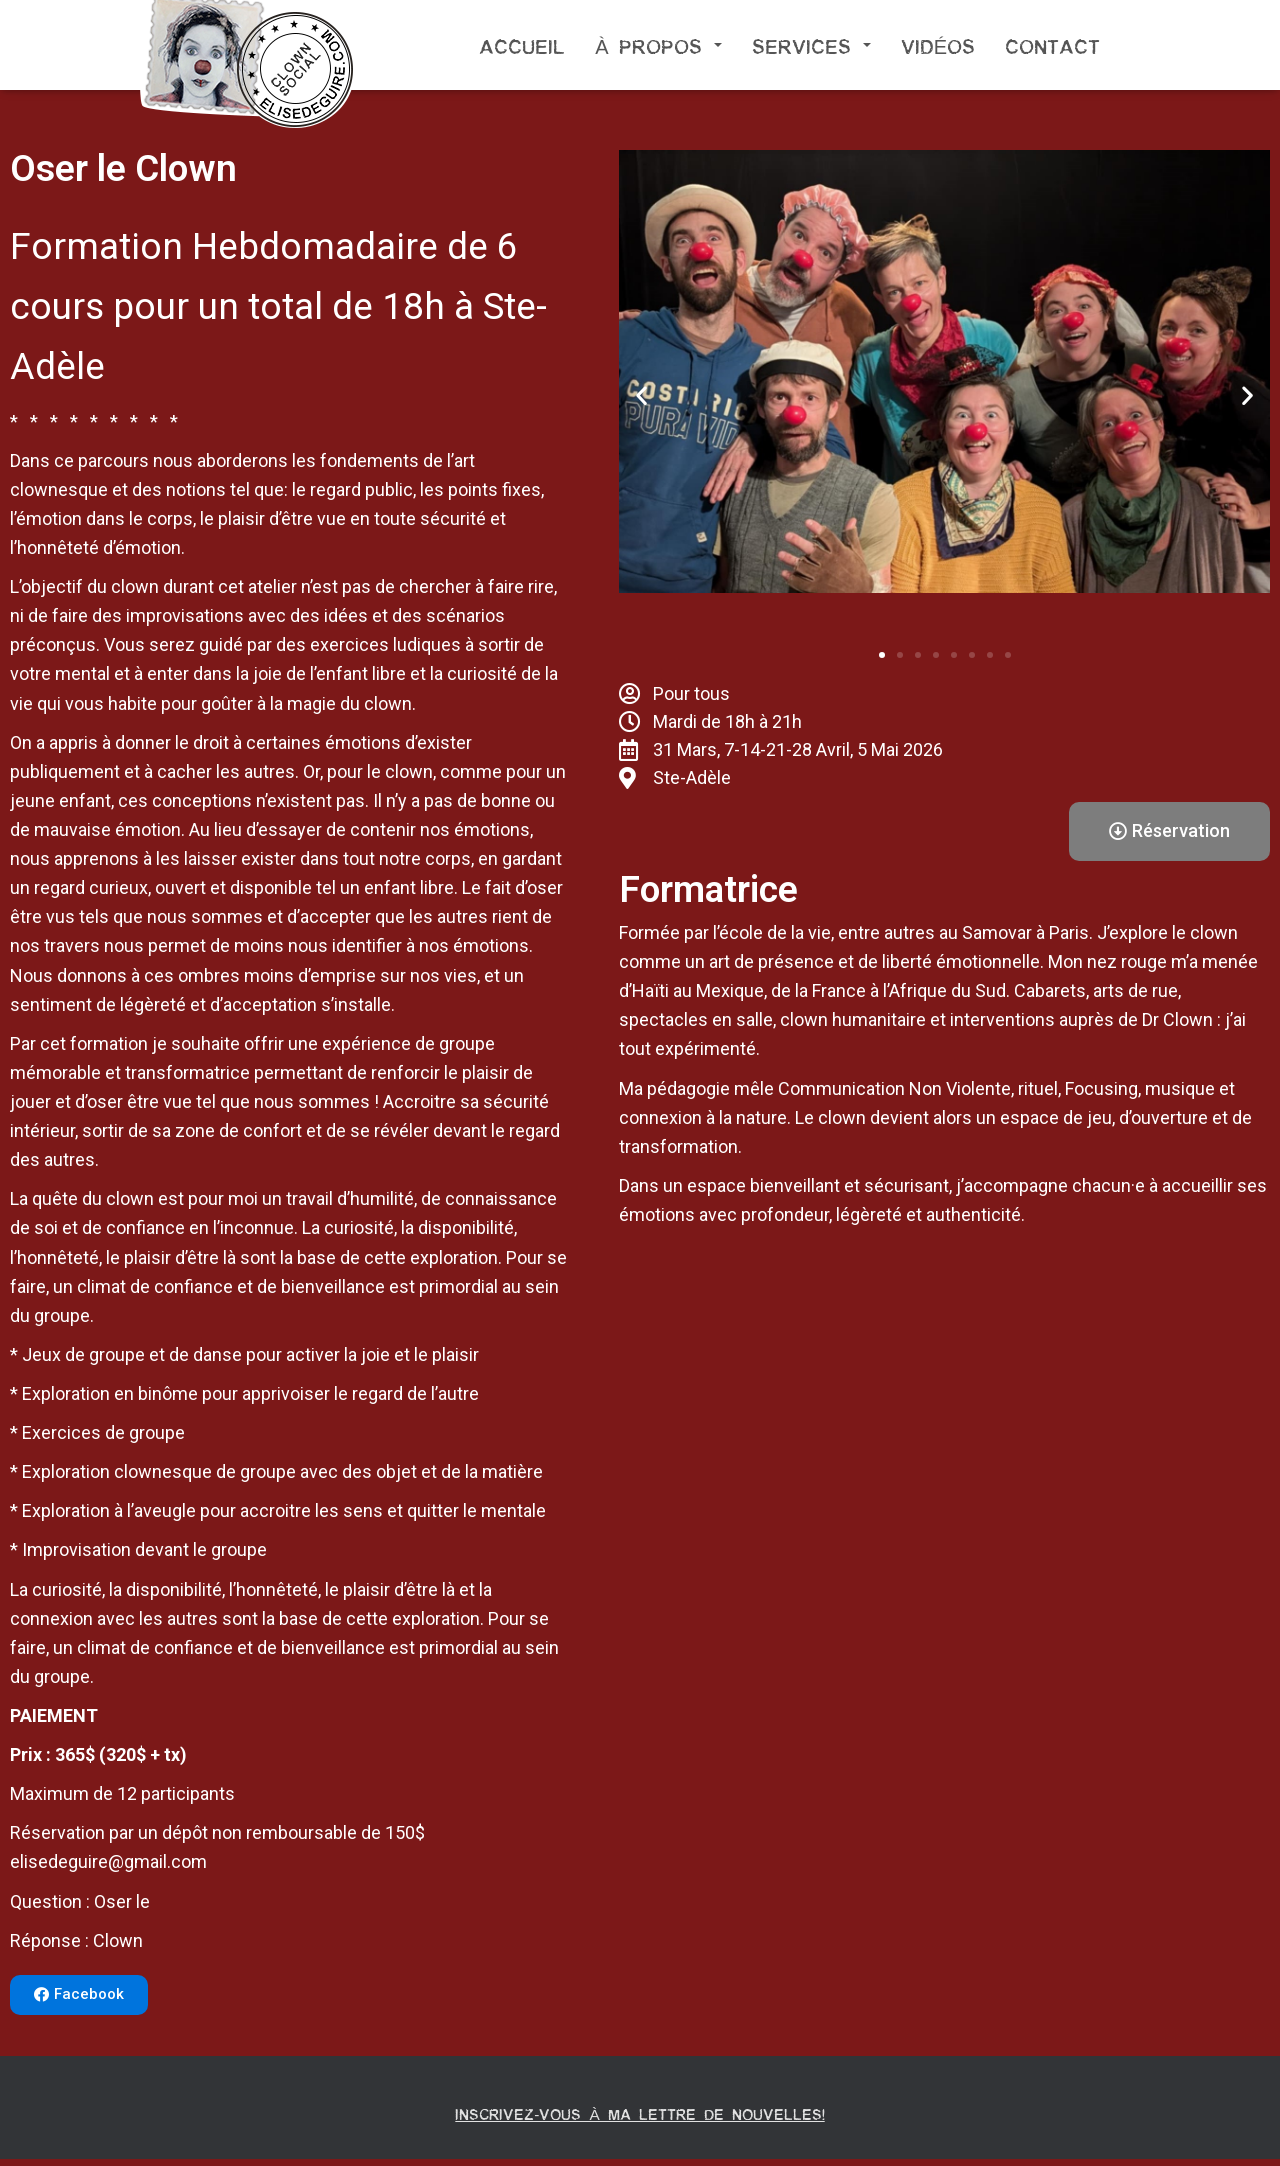 Image resolution: width=1280 pixels, height=2166 pixels. Describe the element at coordinates (811, 45) in the screenshot. I see `Services` at that location.